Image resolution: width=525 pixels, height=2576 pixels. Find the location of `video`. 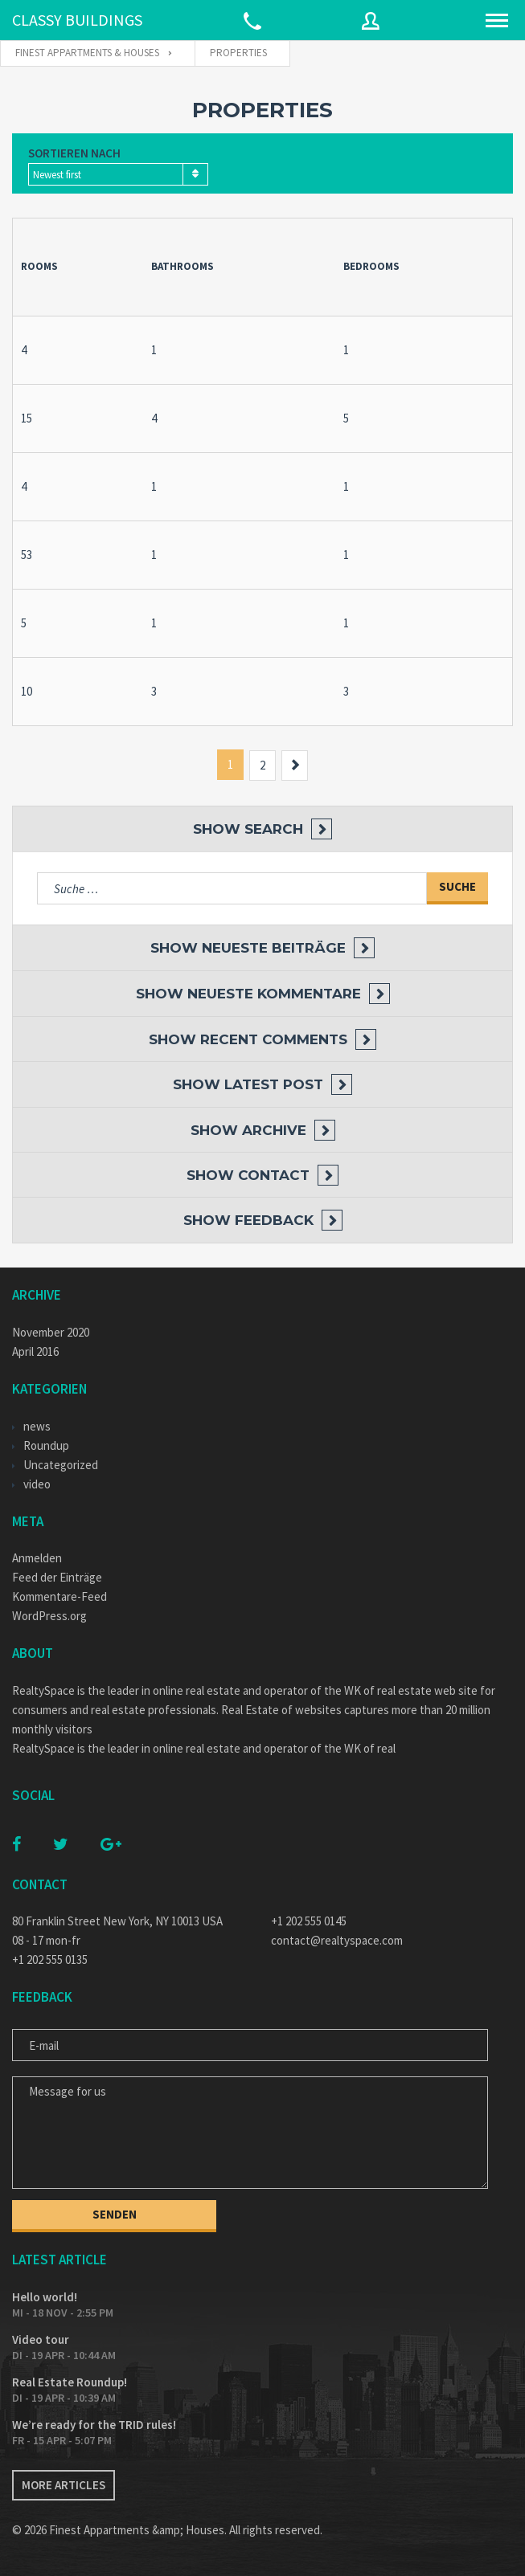

video is located at coordinates (37, 1484).